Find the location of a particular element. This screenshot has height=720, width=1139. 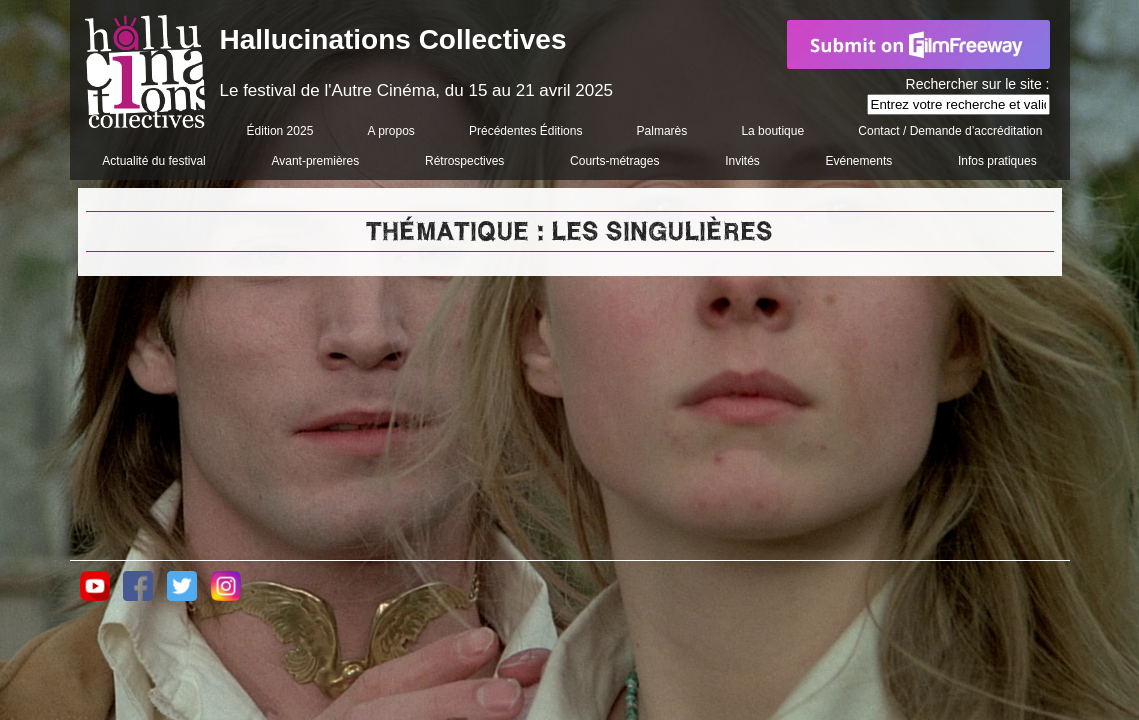

Infos pratiques is located at coordinates (997, 161).